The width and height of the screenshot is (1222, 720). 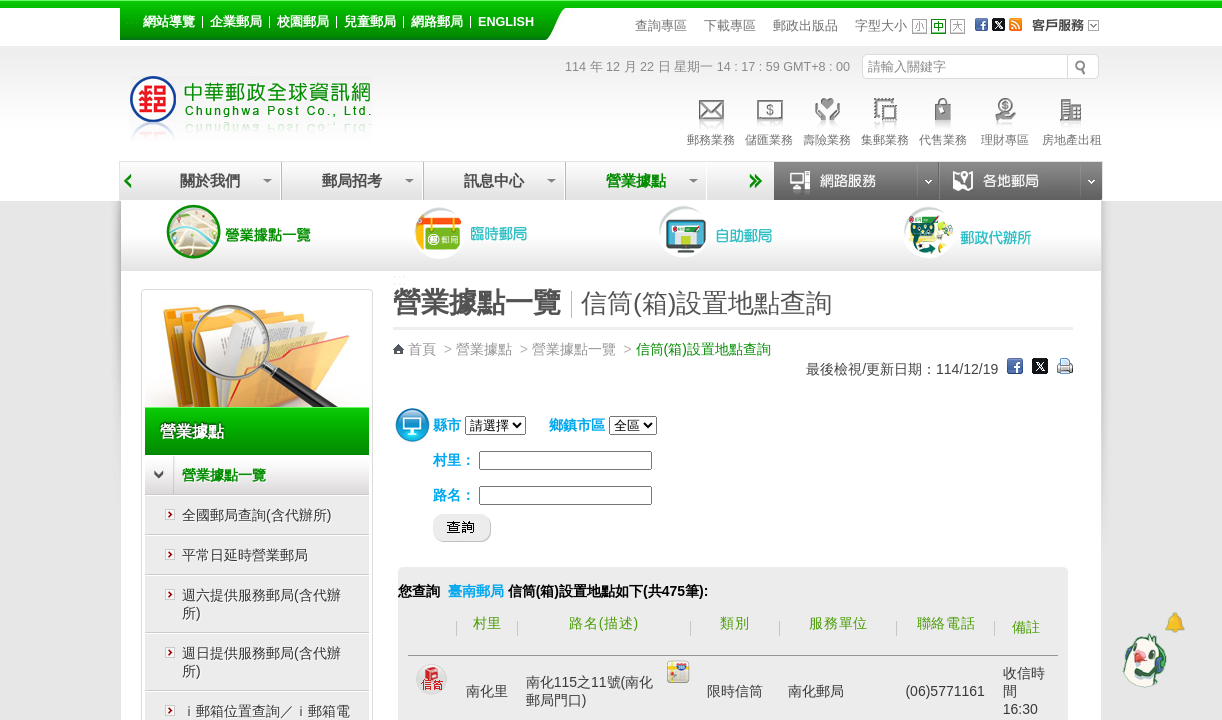 I want to click on 首頁, so click(x=422, y=349).